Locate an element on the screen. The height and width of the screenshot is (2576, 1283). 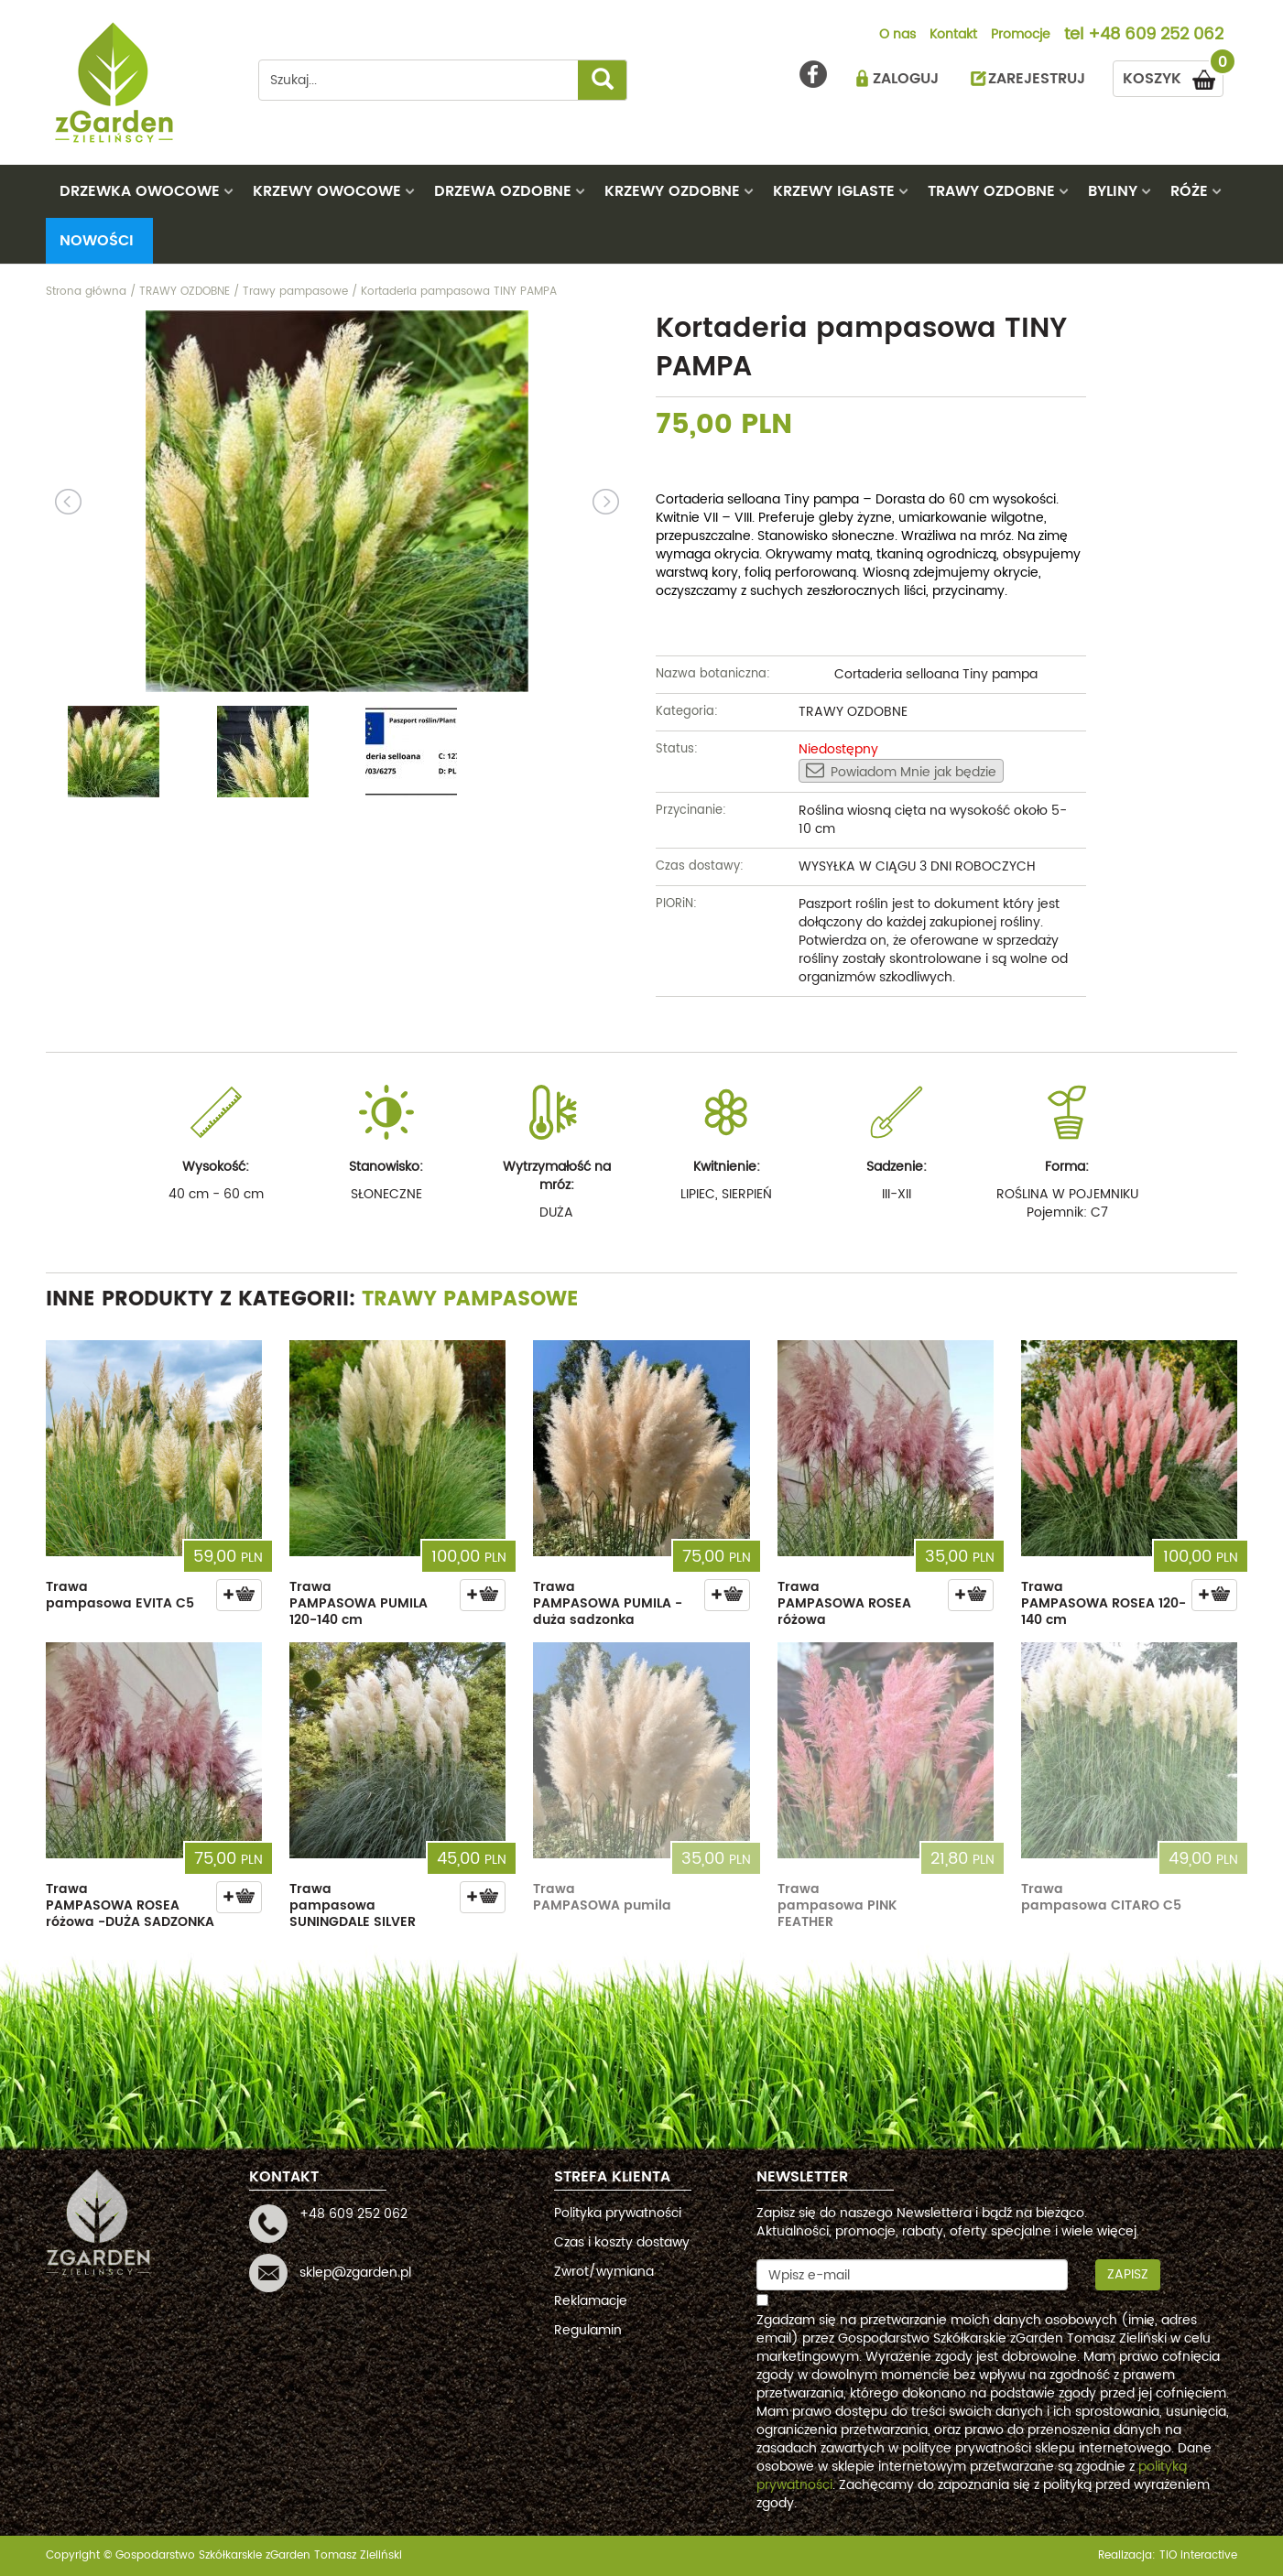
TiO interactive is located at coordinates (1198, 2555).